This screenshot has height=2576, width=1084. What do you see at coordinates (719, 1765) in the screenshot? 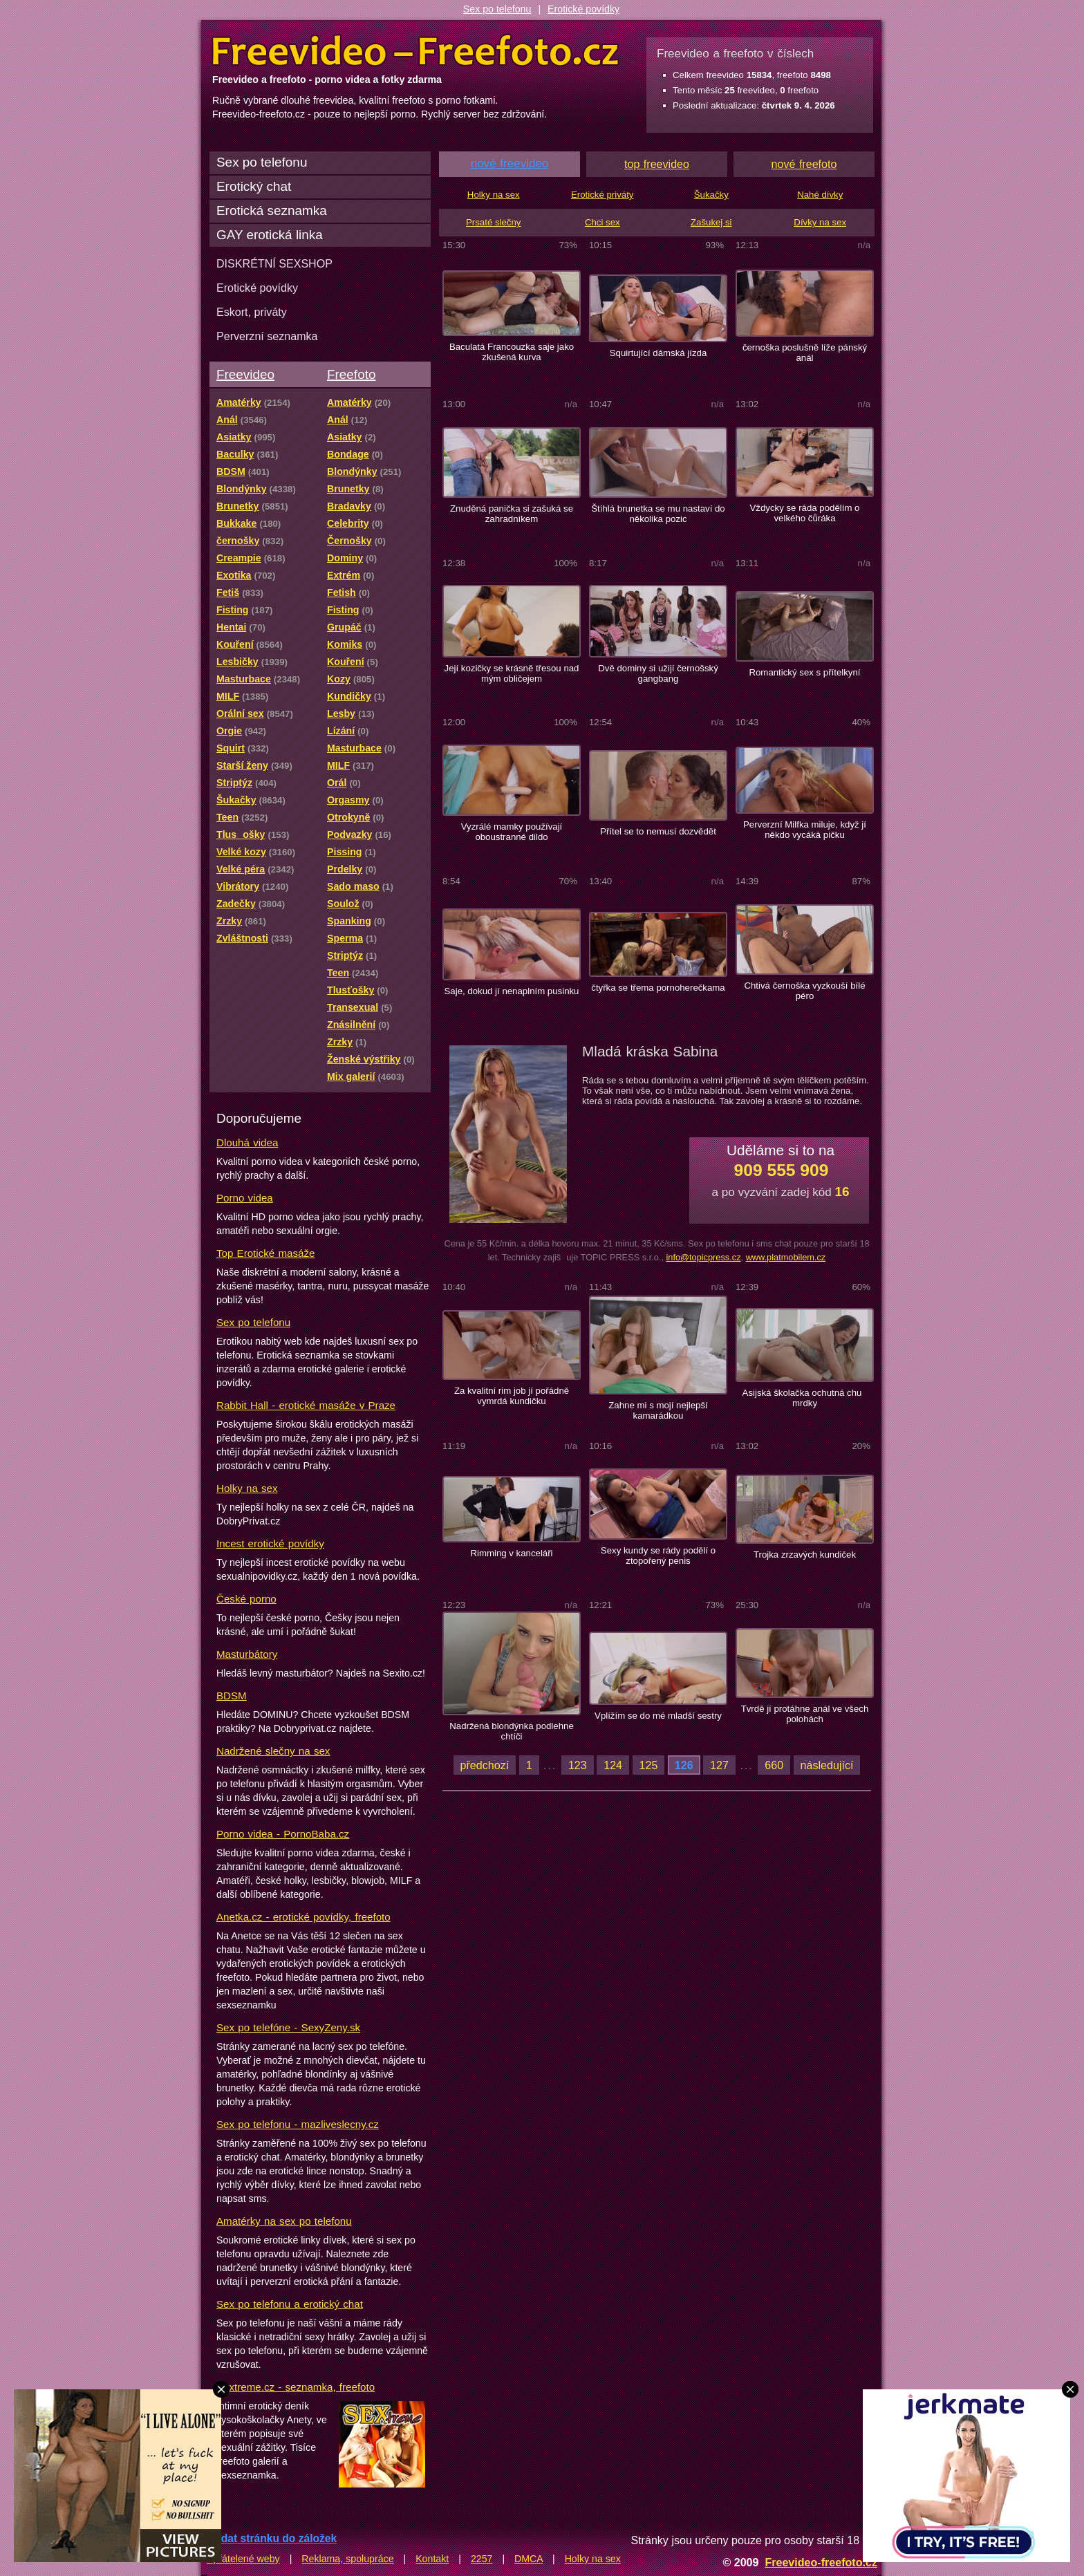
I see `127` at bounding box center [719, 1765].